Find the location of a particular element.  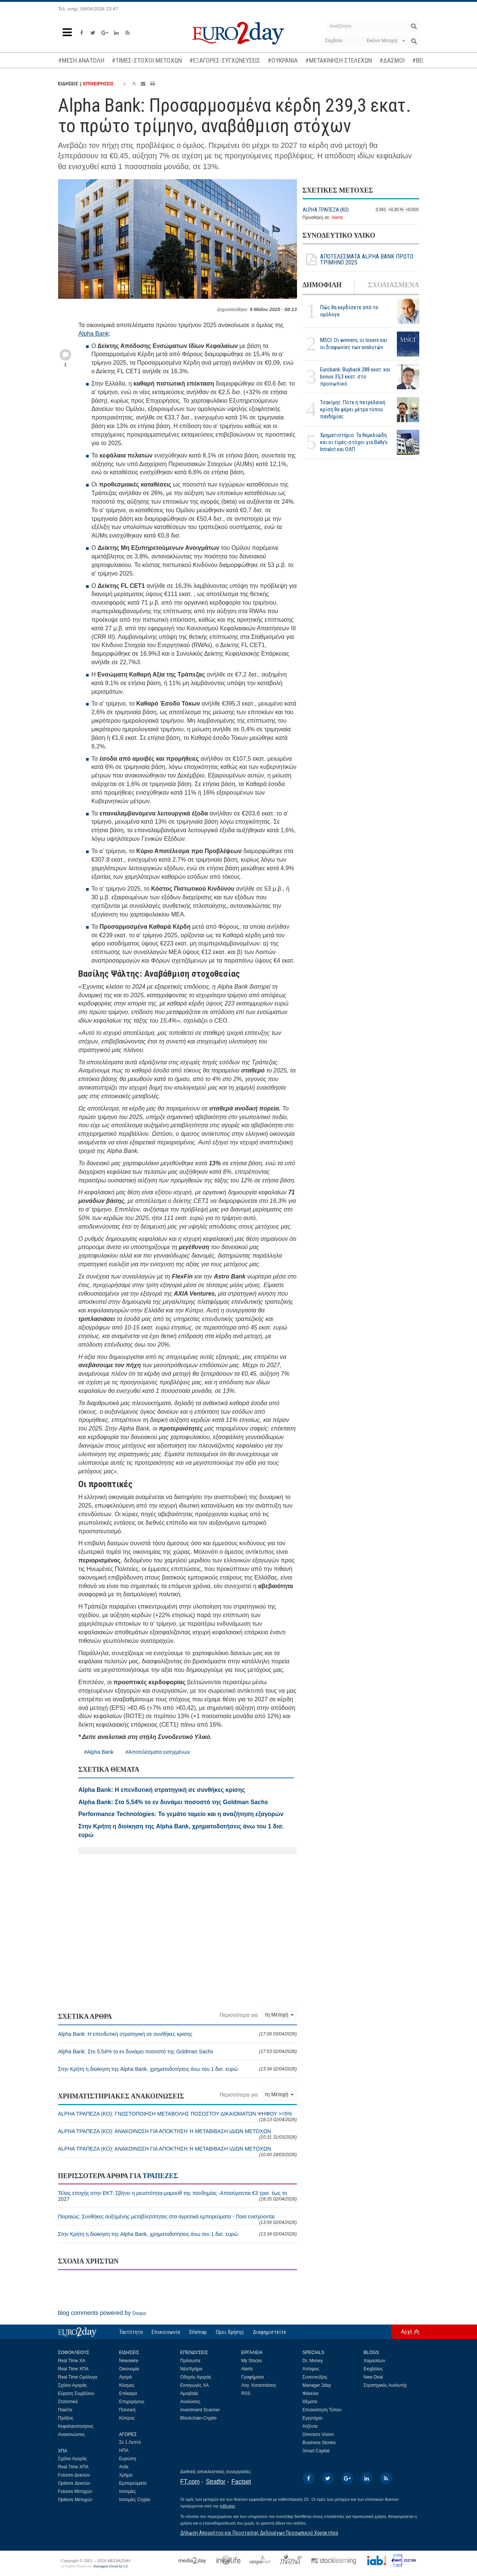

τη Μετοχή is located at coordinates (279, 2015).